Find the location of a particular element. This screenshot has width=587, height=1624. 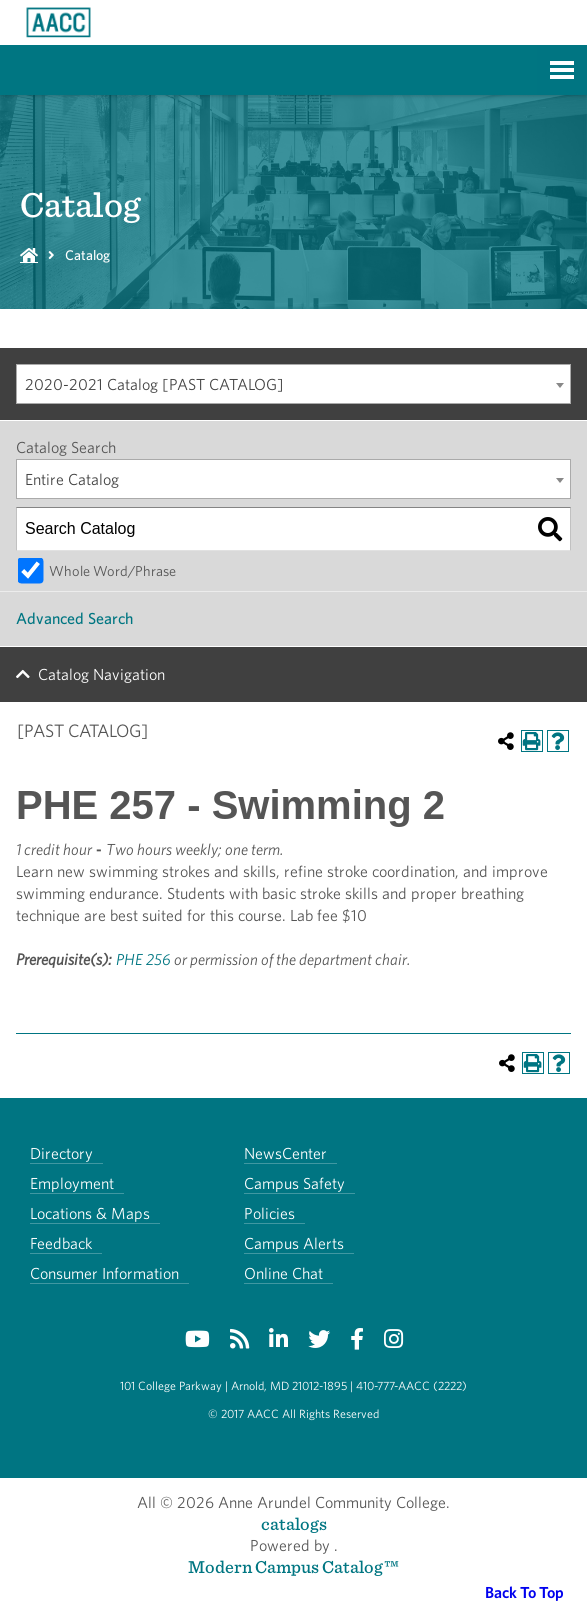

Modern Campus Catalog™ is located at coordinates (293, 1566).